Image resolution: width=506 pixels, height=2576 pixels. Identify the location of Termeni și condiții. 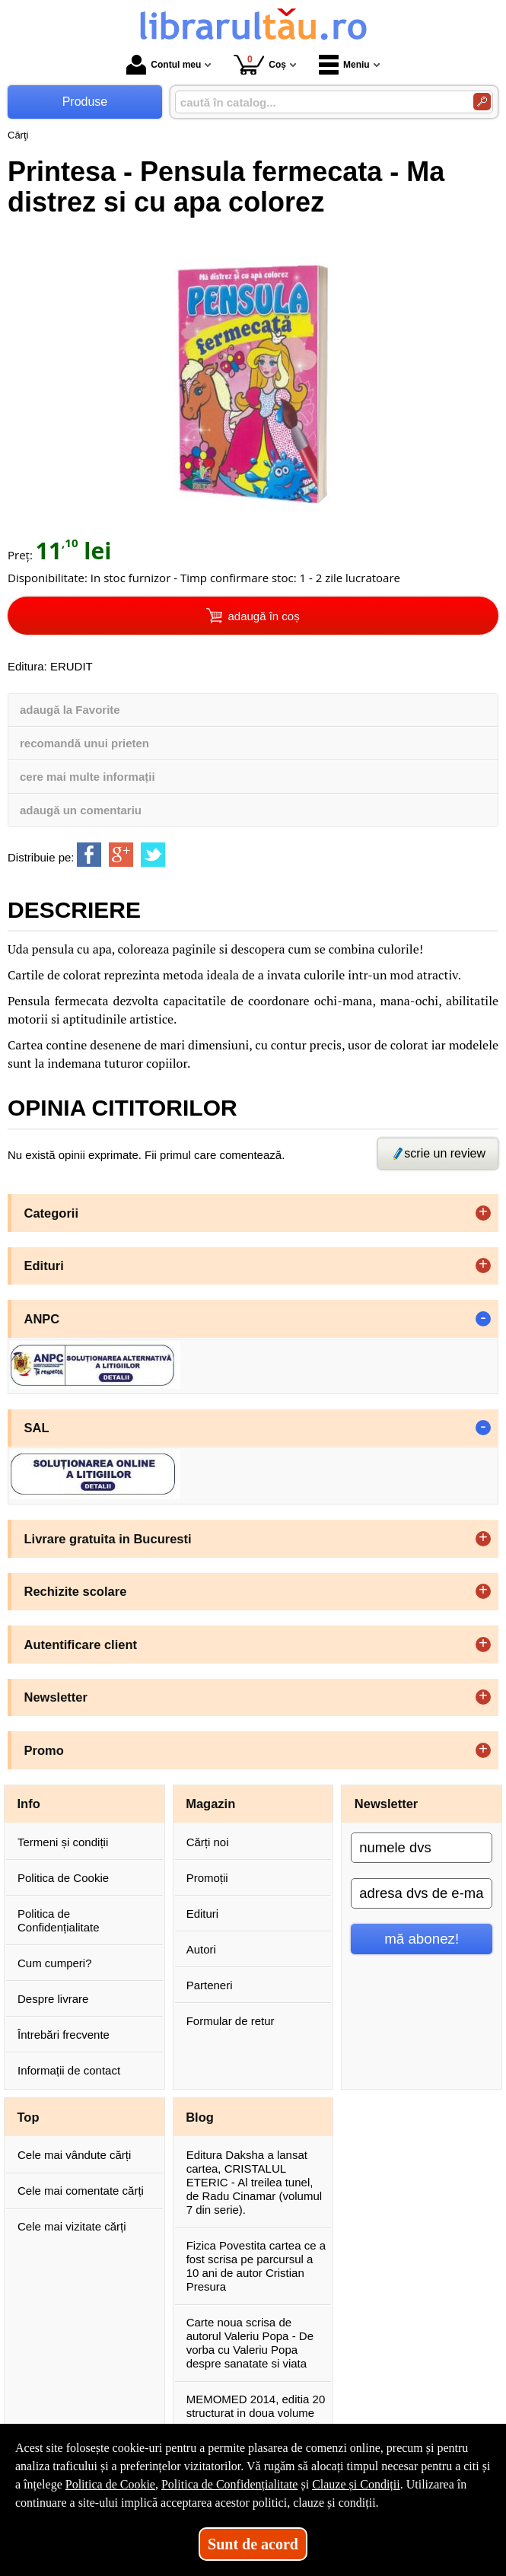
(63, 1842).